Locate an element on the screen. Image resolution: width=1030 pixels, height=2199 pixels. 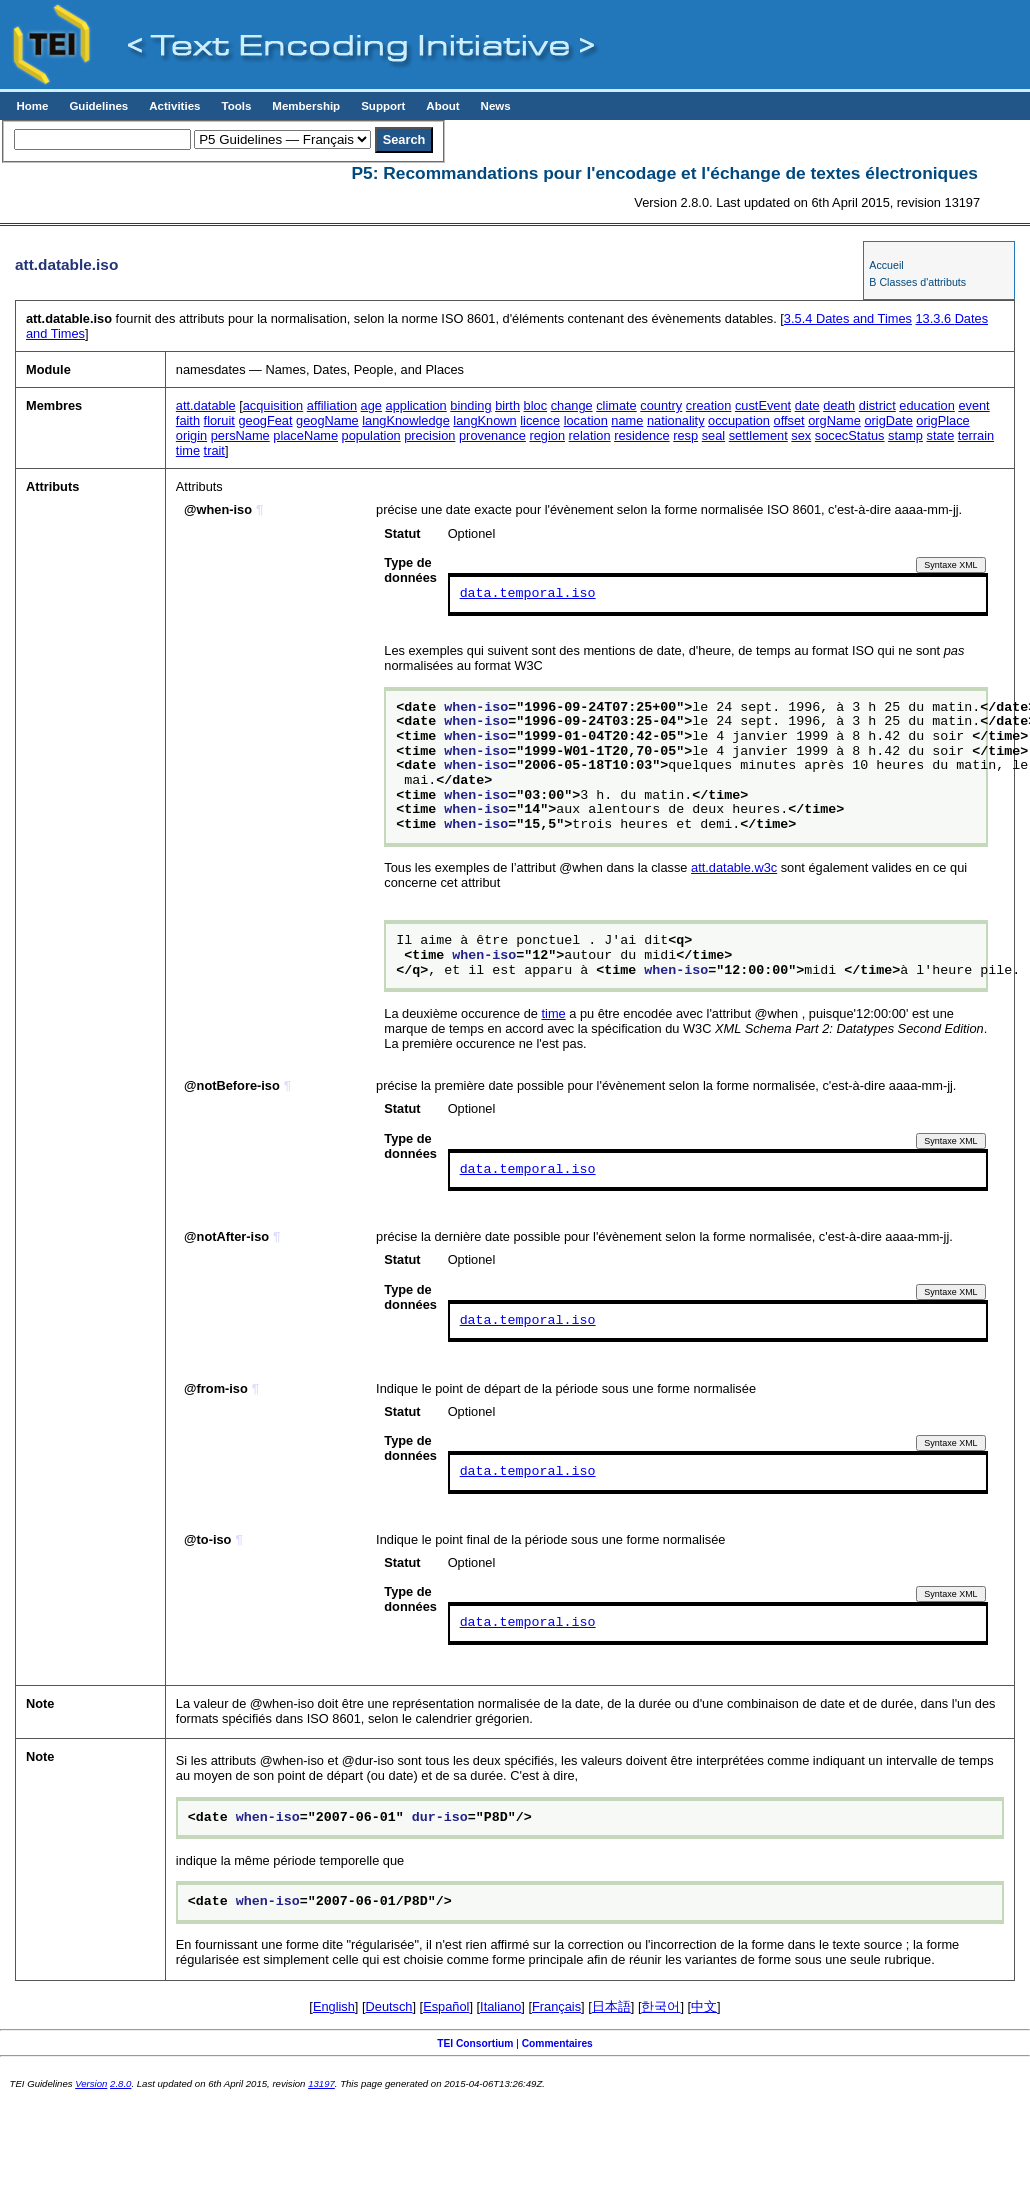
att.datable is located at coordinates (206, 405).